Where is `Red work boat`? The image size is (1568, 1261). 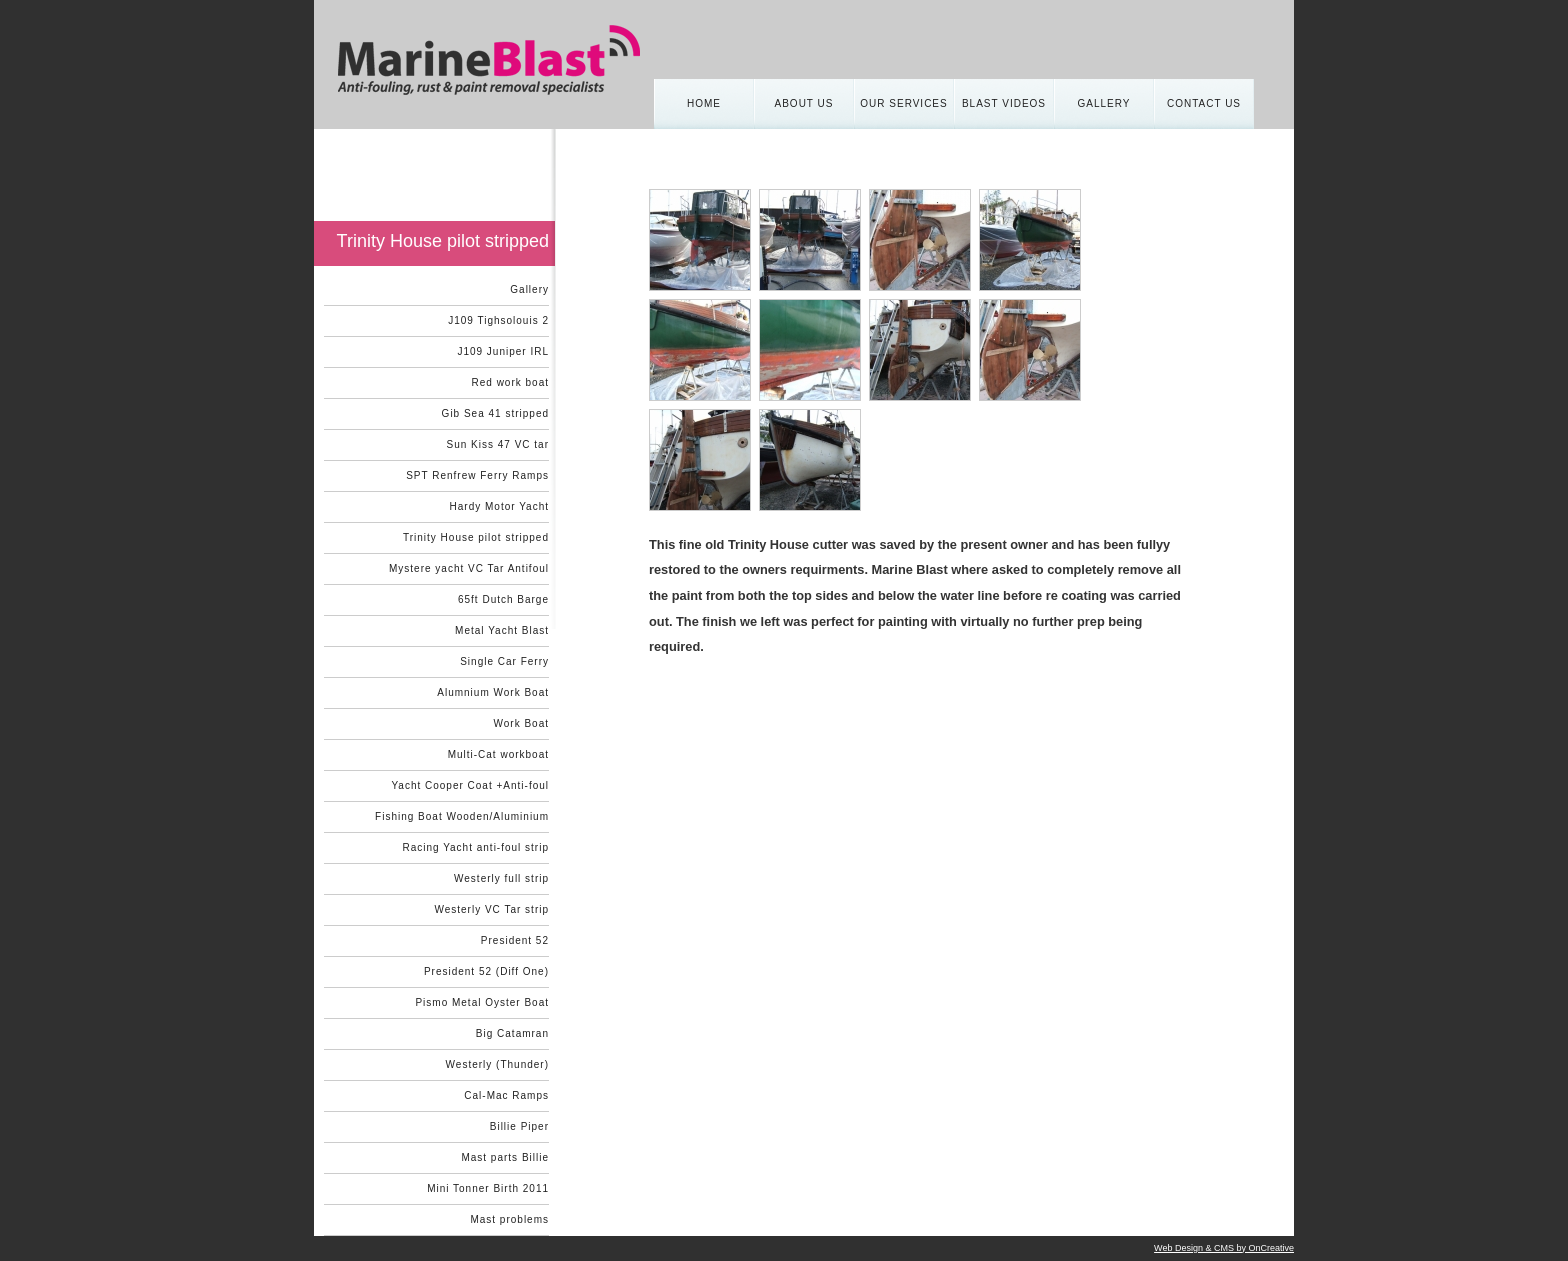 Red work boat is located at coordinates (510, 382).